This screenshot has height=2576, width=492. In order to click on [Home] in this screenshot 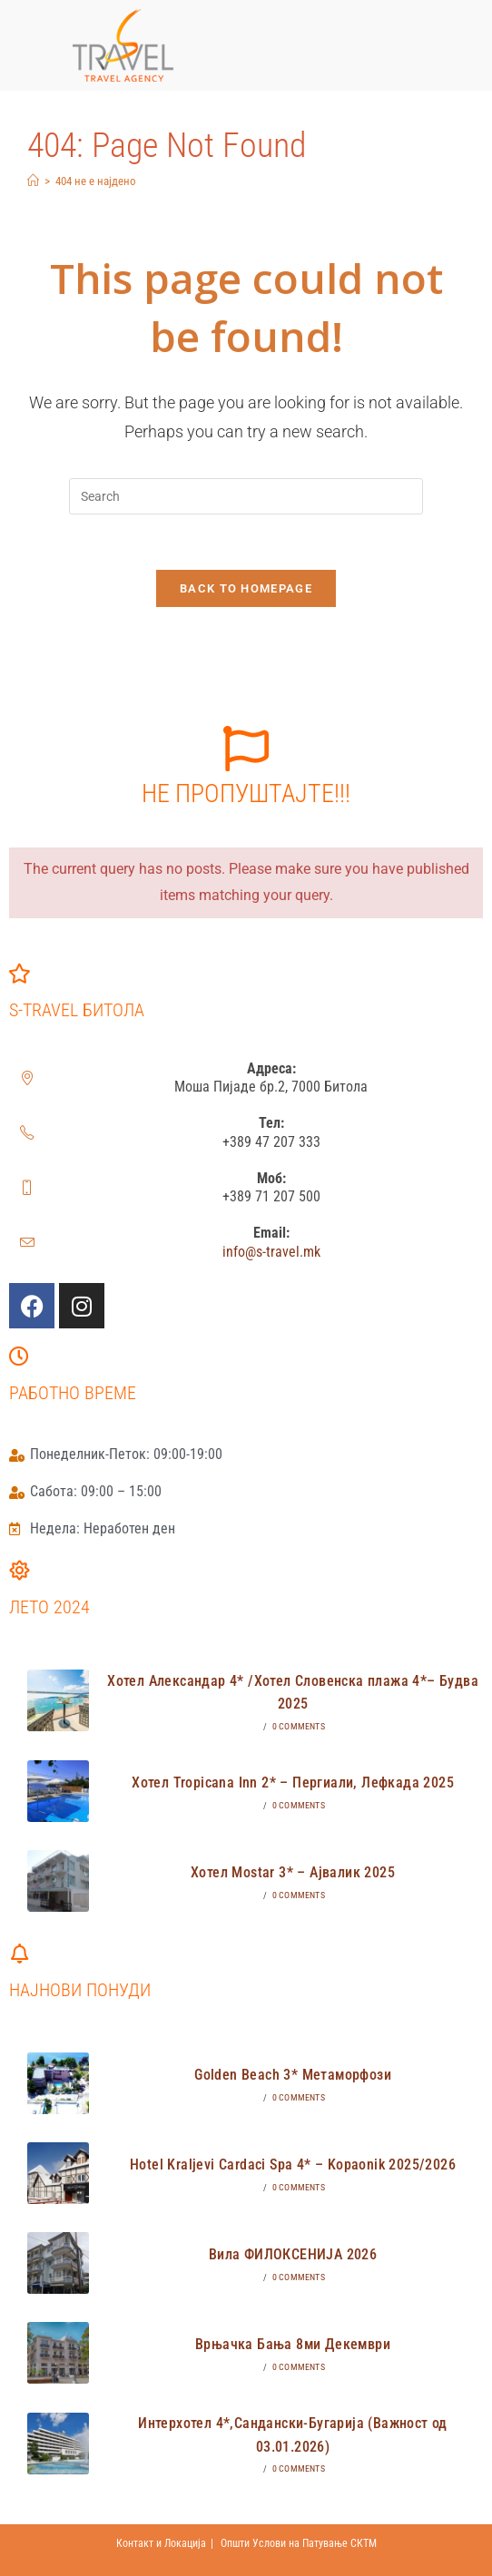, I will do `click(33, 181)`.